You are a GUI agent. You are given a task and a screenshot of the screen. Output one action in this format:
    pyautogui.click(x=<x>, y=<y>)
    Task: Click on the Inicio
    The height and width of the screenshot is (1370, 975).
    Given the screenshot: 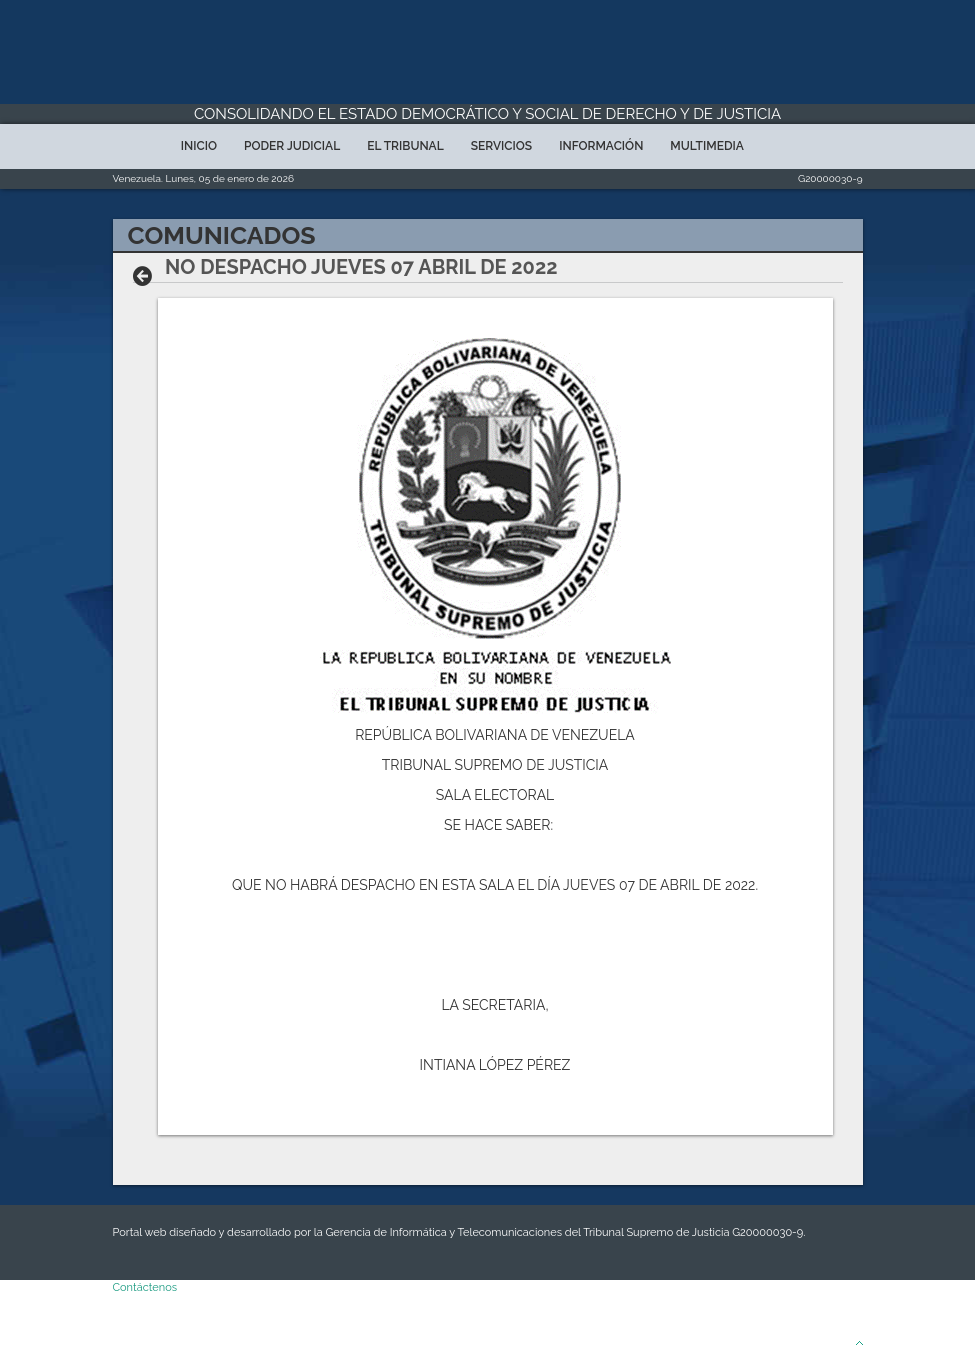 What is the action you would take?
    pyautogui.click(x=199, y=146)
    